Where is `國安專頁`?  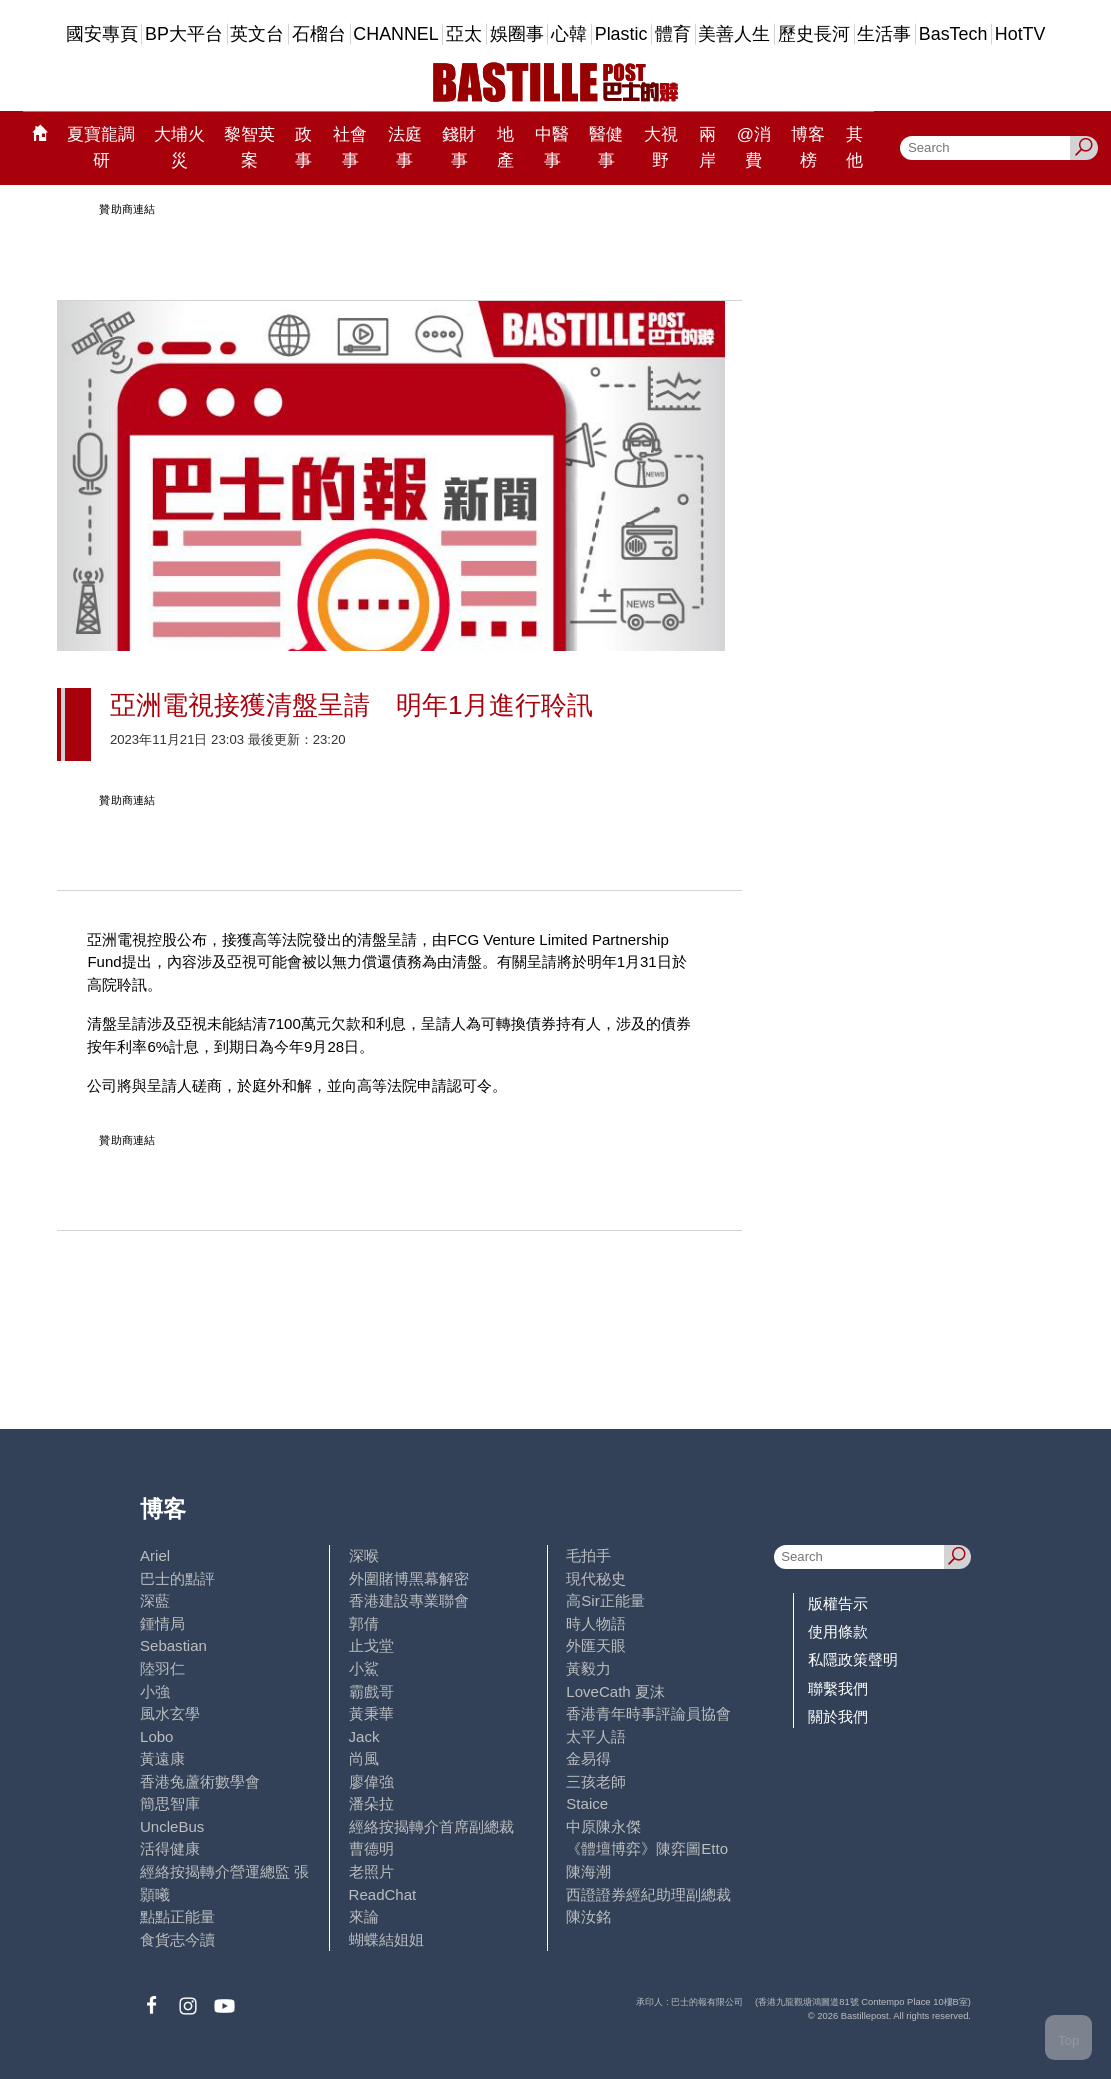
國安專頁 is located at coordinates (102, 34).